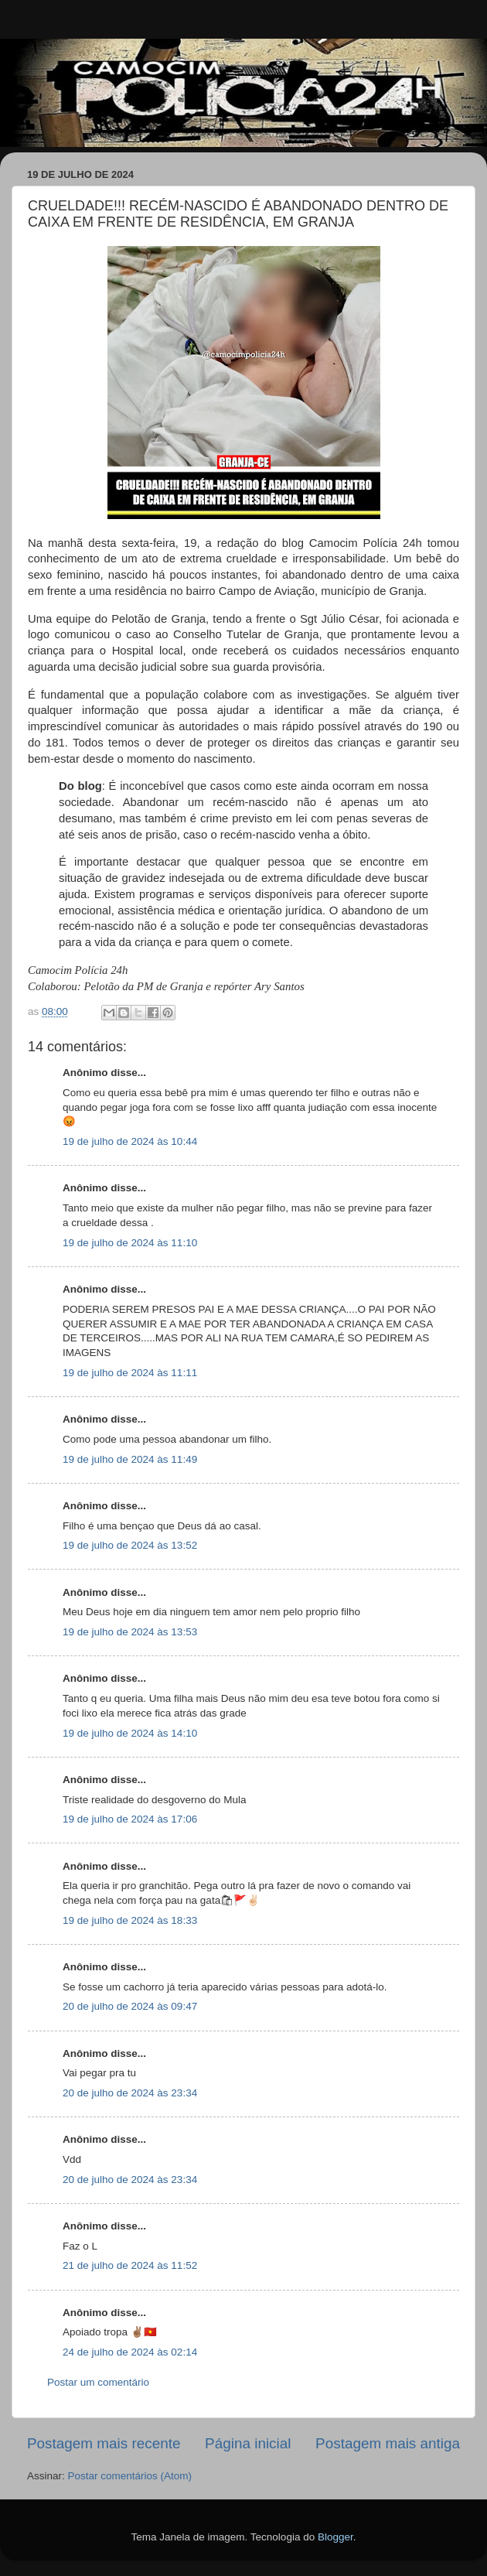 The height and width of the screenshot is (2576, 487). What do you see at coordinates (130, 1819) in the screenshot?
I see `19 de julho de 2024 às 17:06` at bounding box center [130, 1819].